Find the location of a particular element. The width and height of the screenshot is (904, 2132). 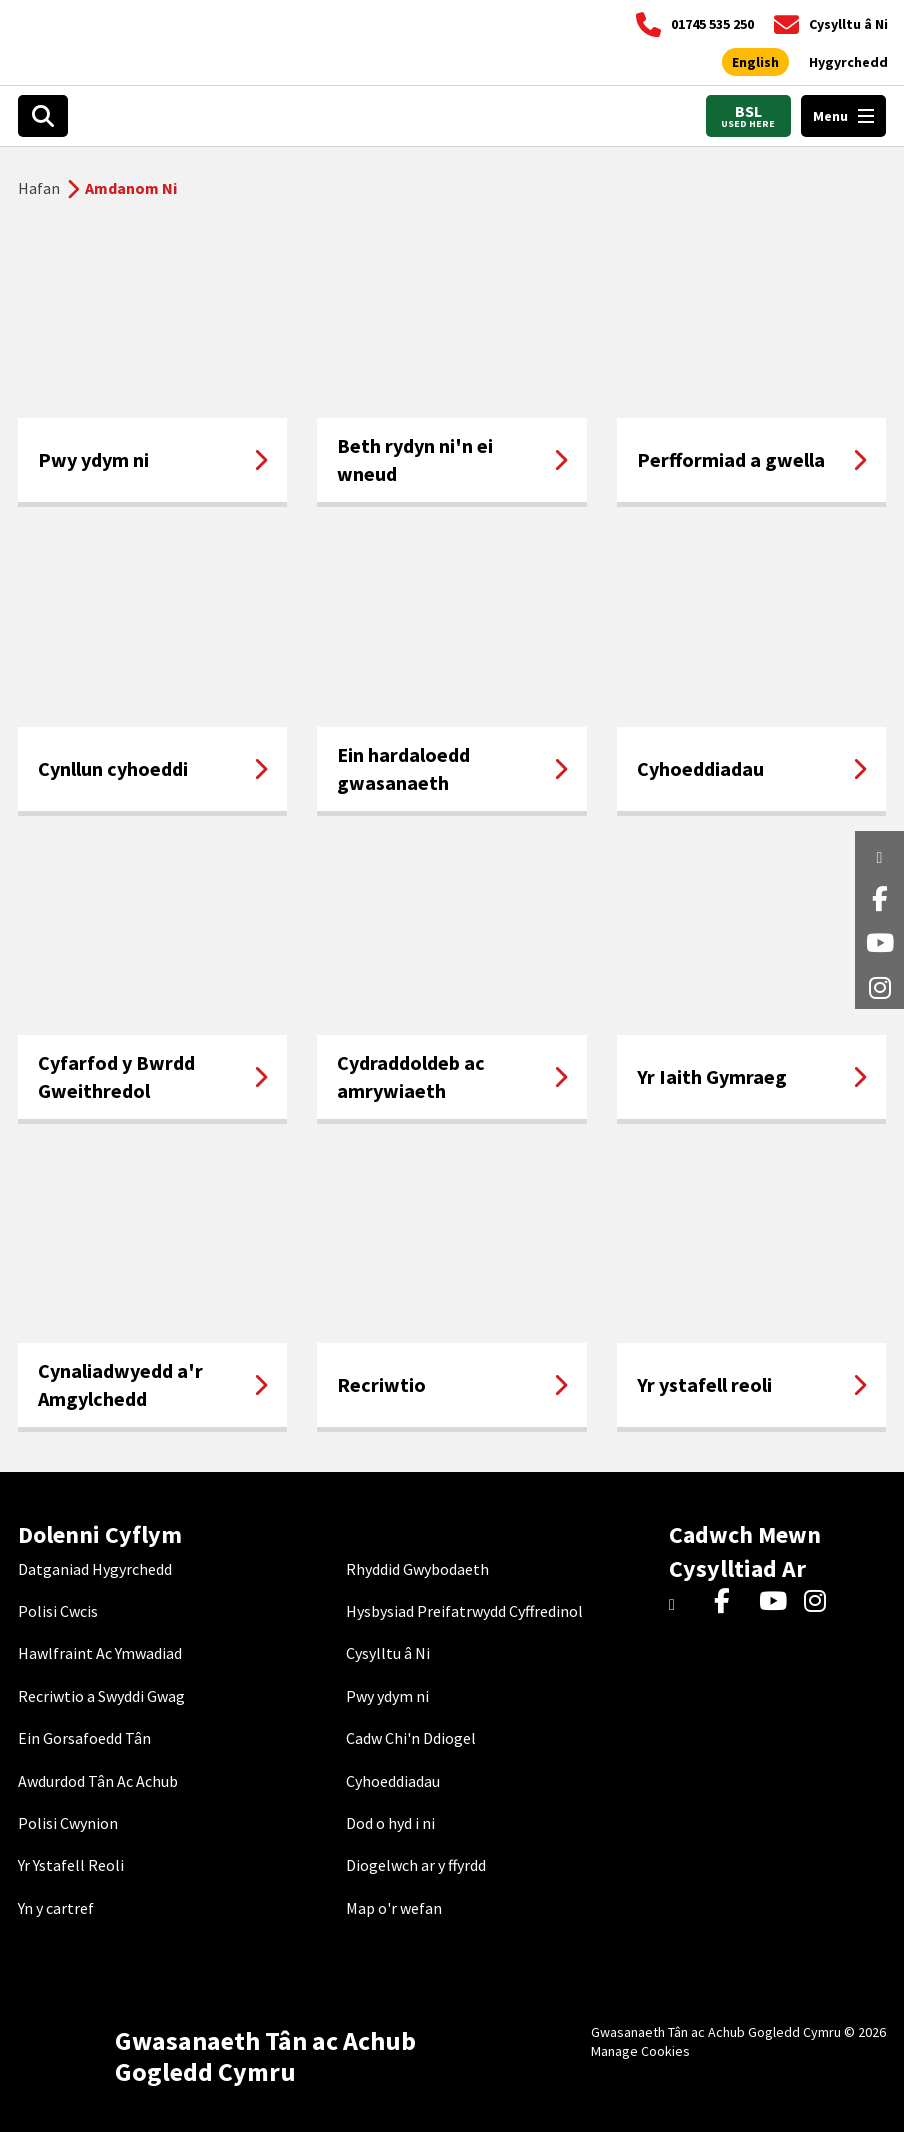

Diogelwch ar y ffyrdd is located at coordinates (416, 1865).